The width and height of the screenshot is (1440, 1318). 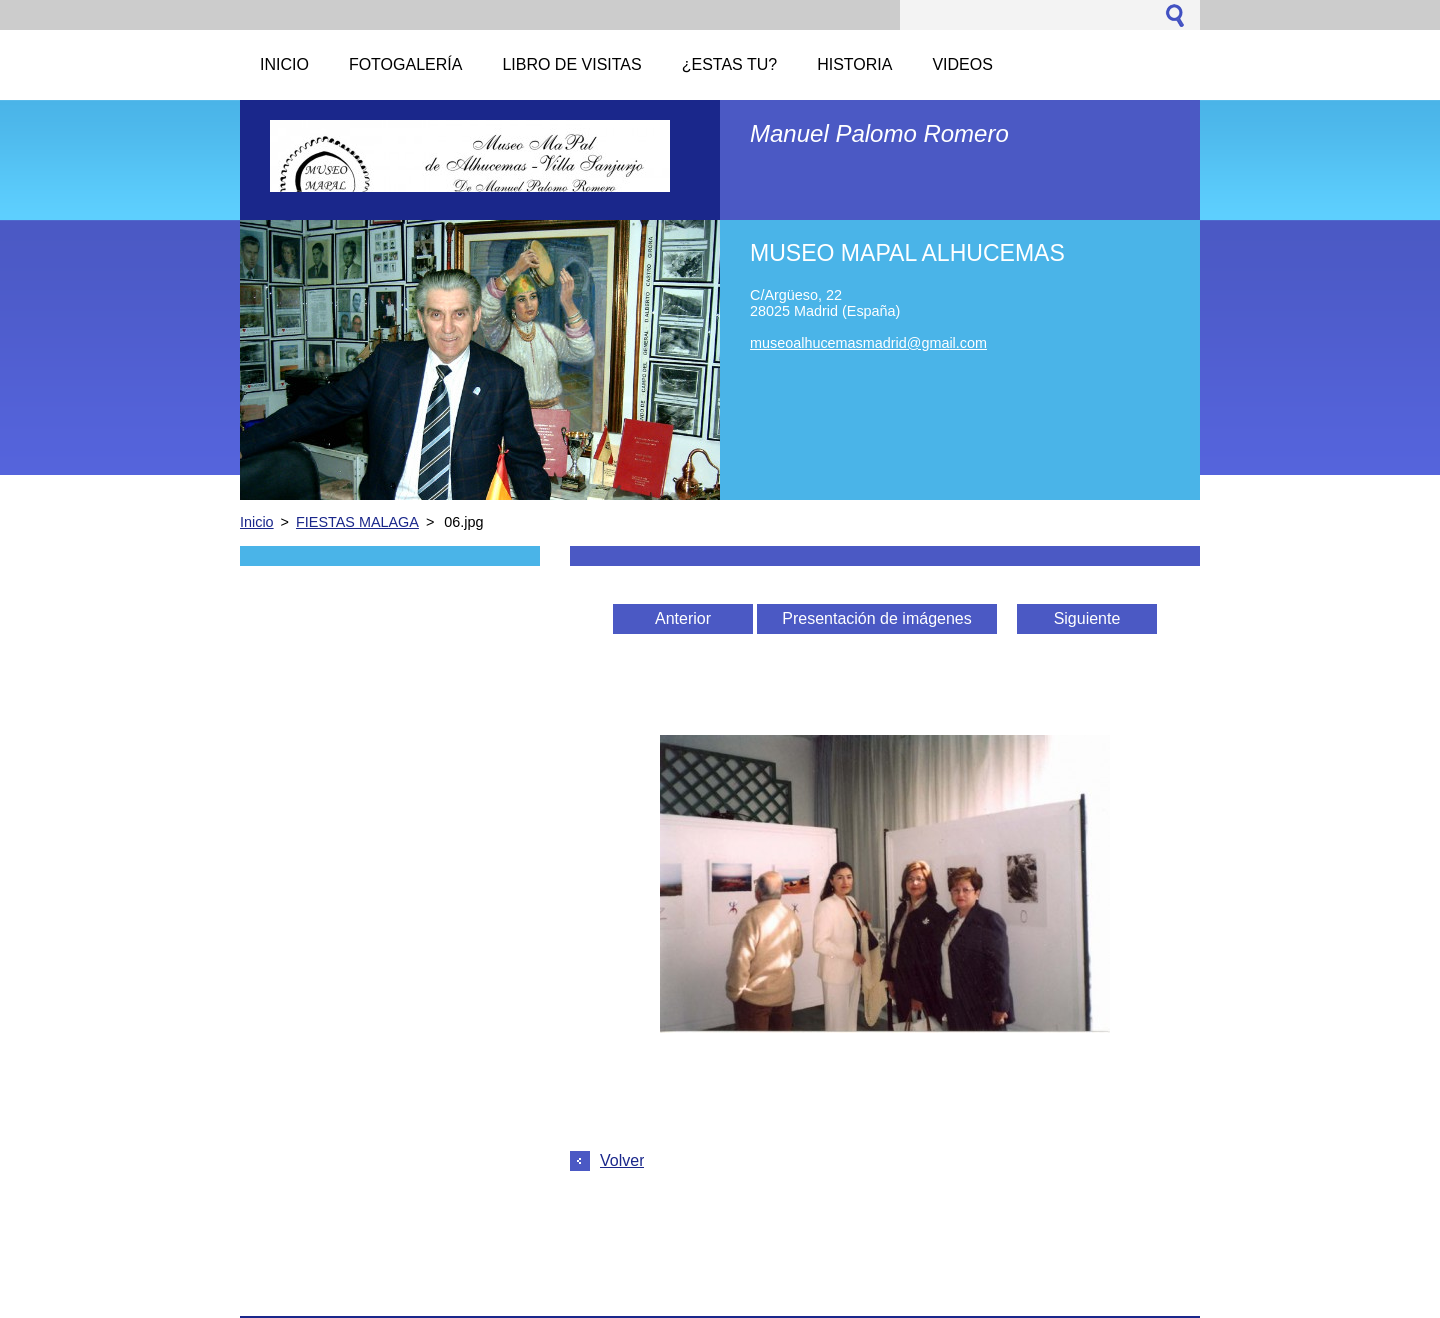 What do you see at coordinates (257, 522) in the screenshot?
I see `Inicio` at bounding box center [257, 522].